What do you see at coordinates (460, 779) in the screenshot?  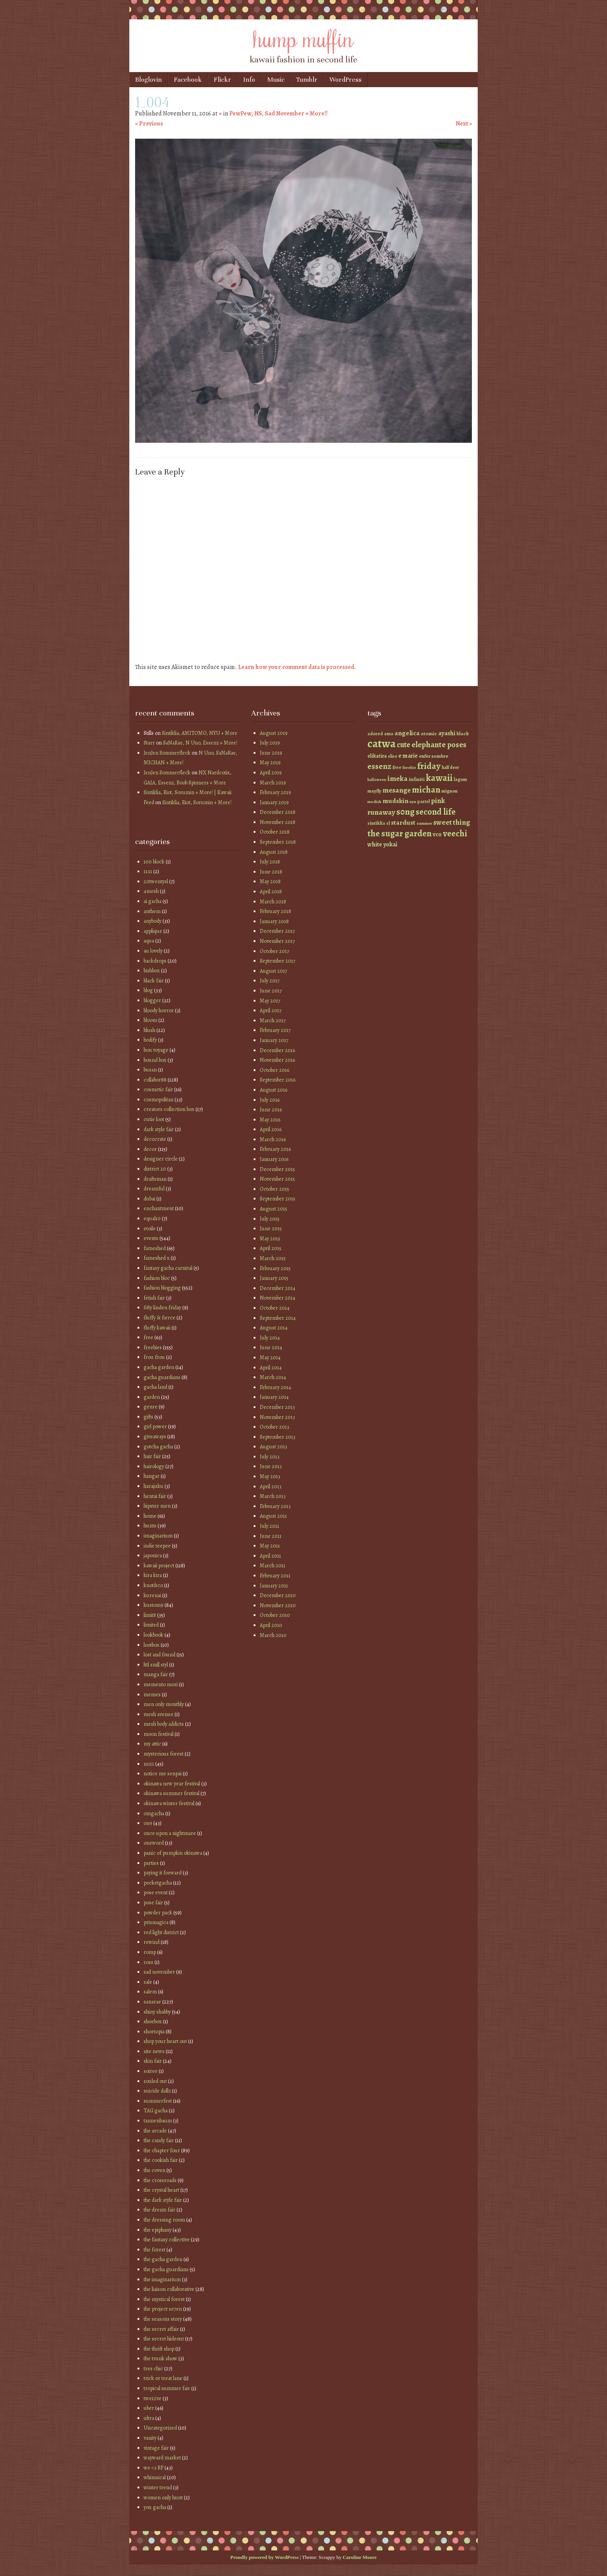 I see `lagom [lagom (42 items)]` at bounding box center [460, 779].